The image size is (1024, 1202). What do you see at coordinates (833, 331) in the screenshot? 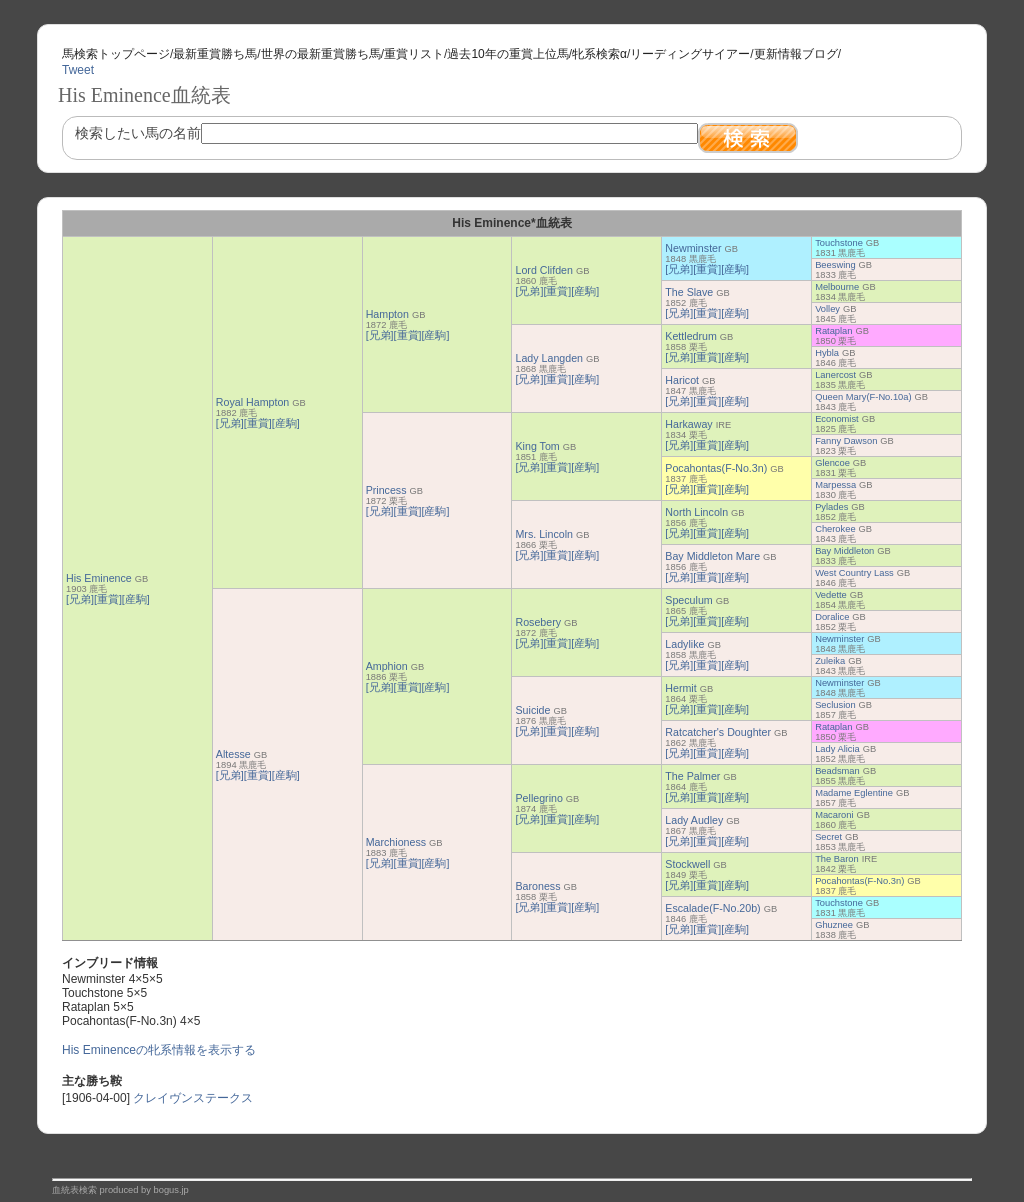
I see `Rataplan` at bounding box center [833, 331].